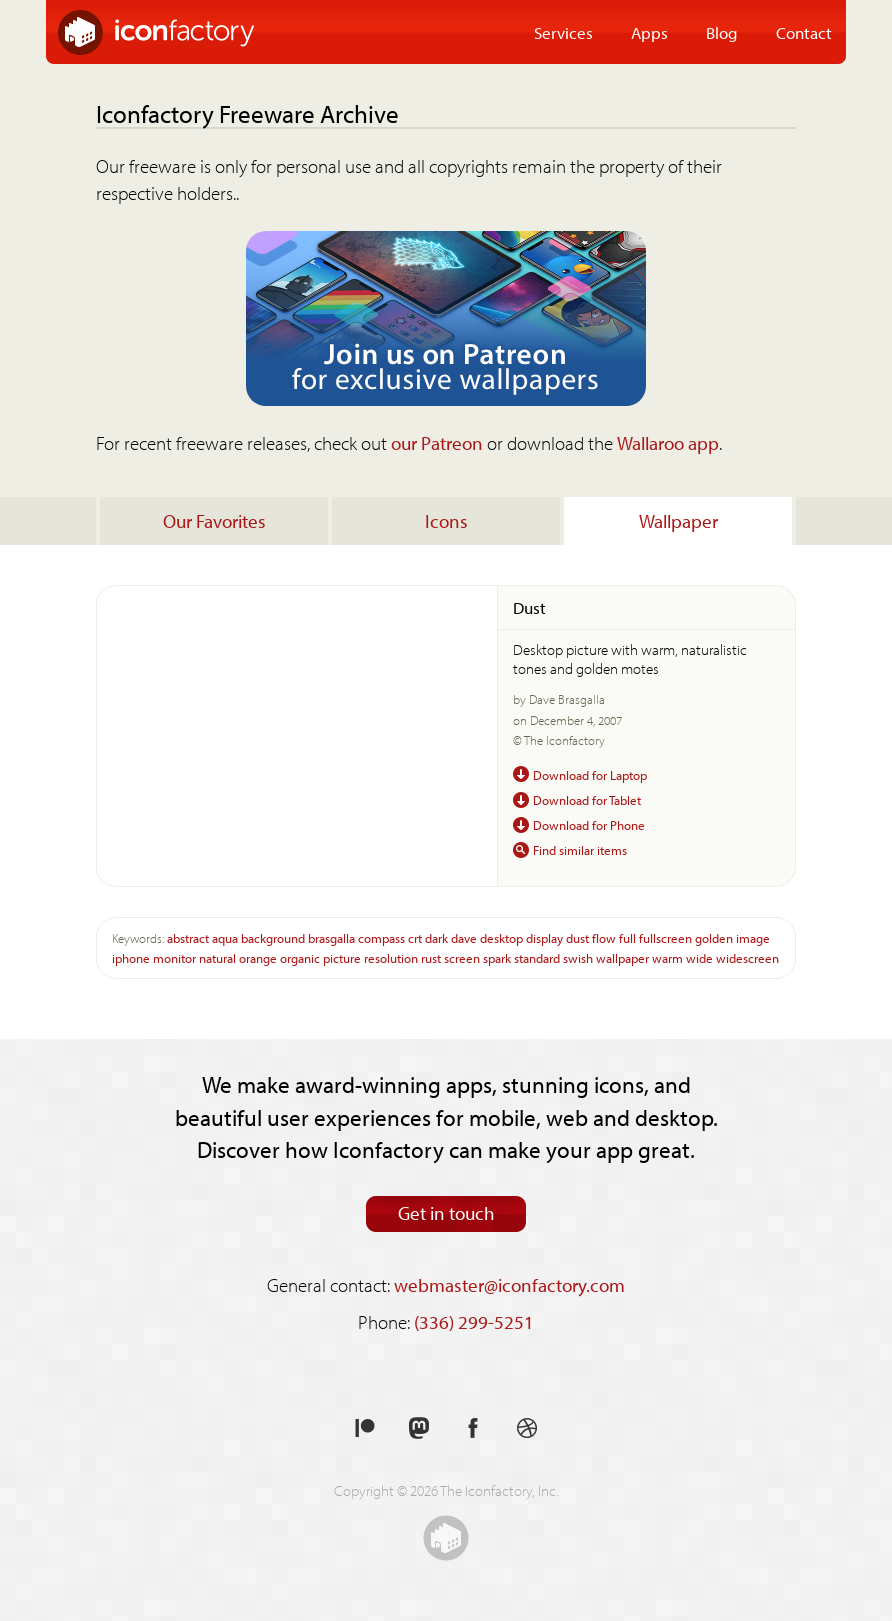  What do you see at coordinates (627, 937) in the screenshot?
I see `full` at bounding box center [627, 937].